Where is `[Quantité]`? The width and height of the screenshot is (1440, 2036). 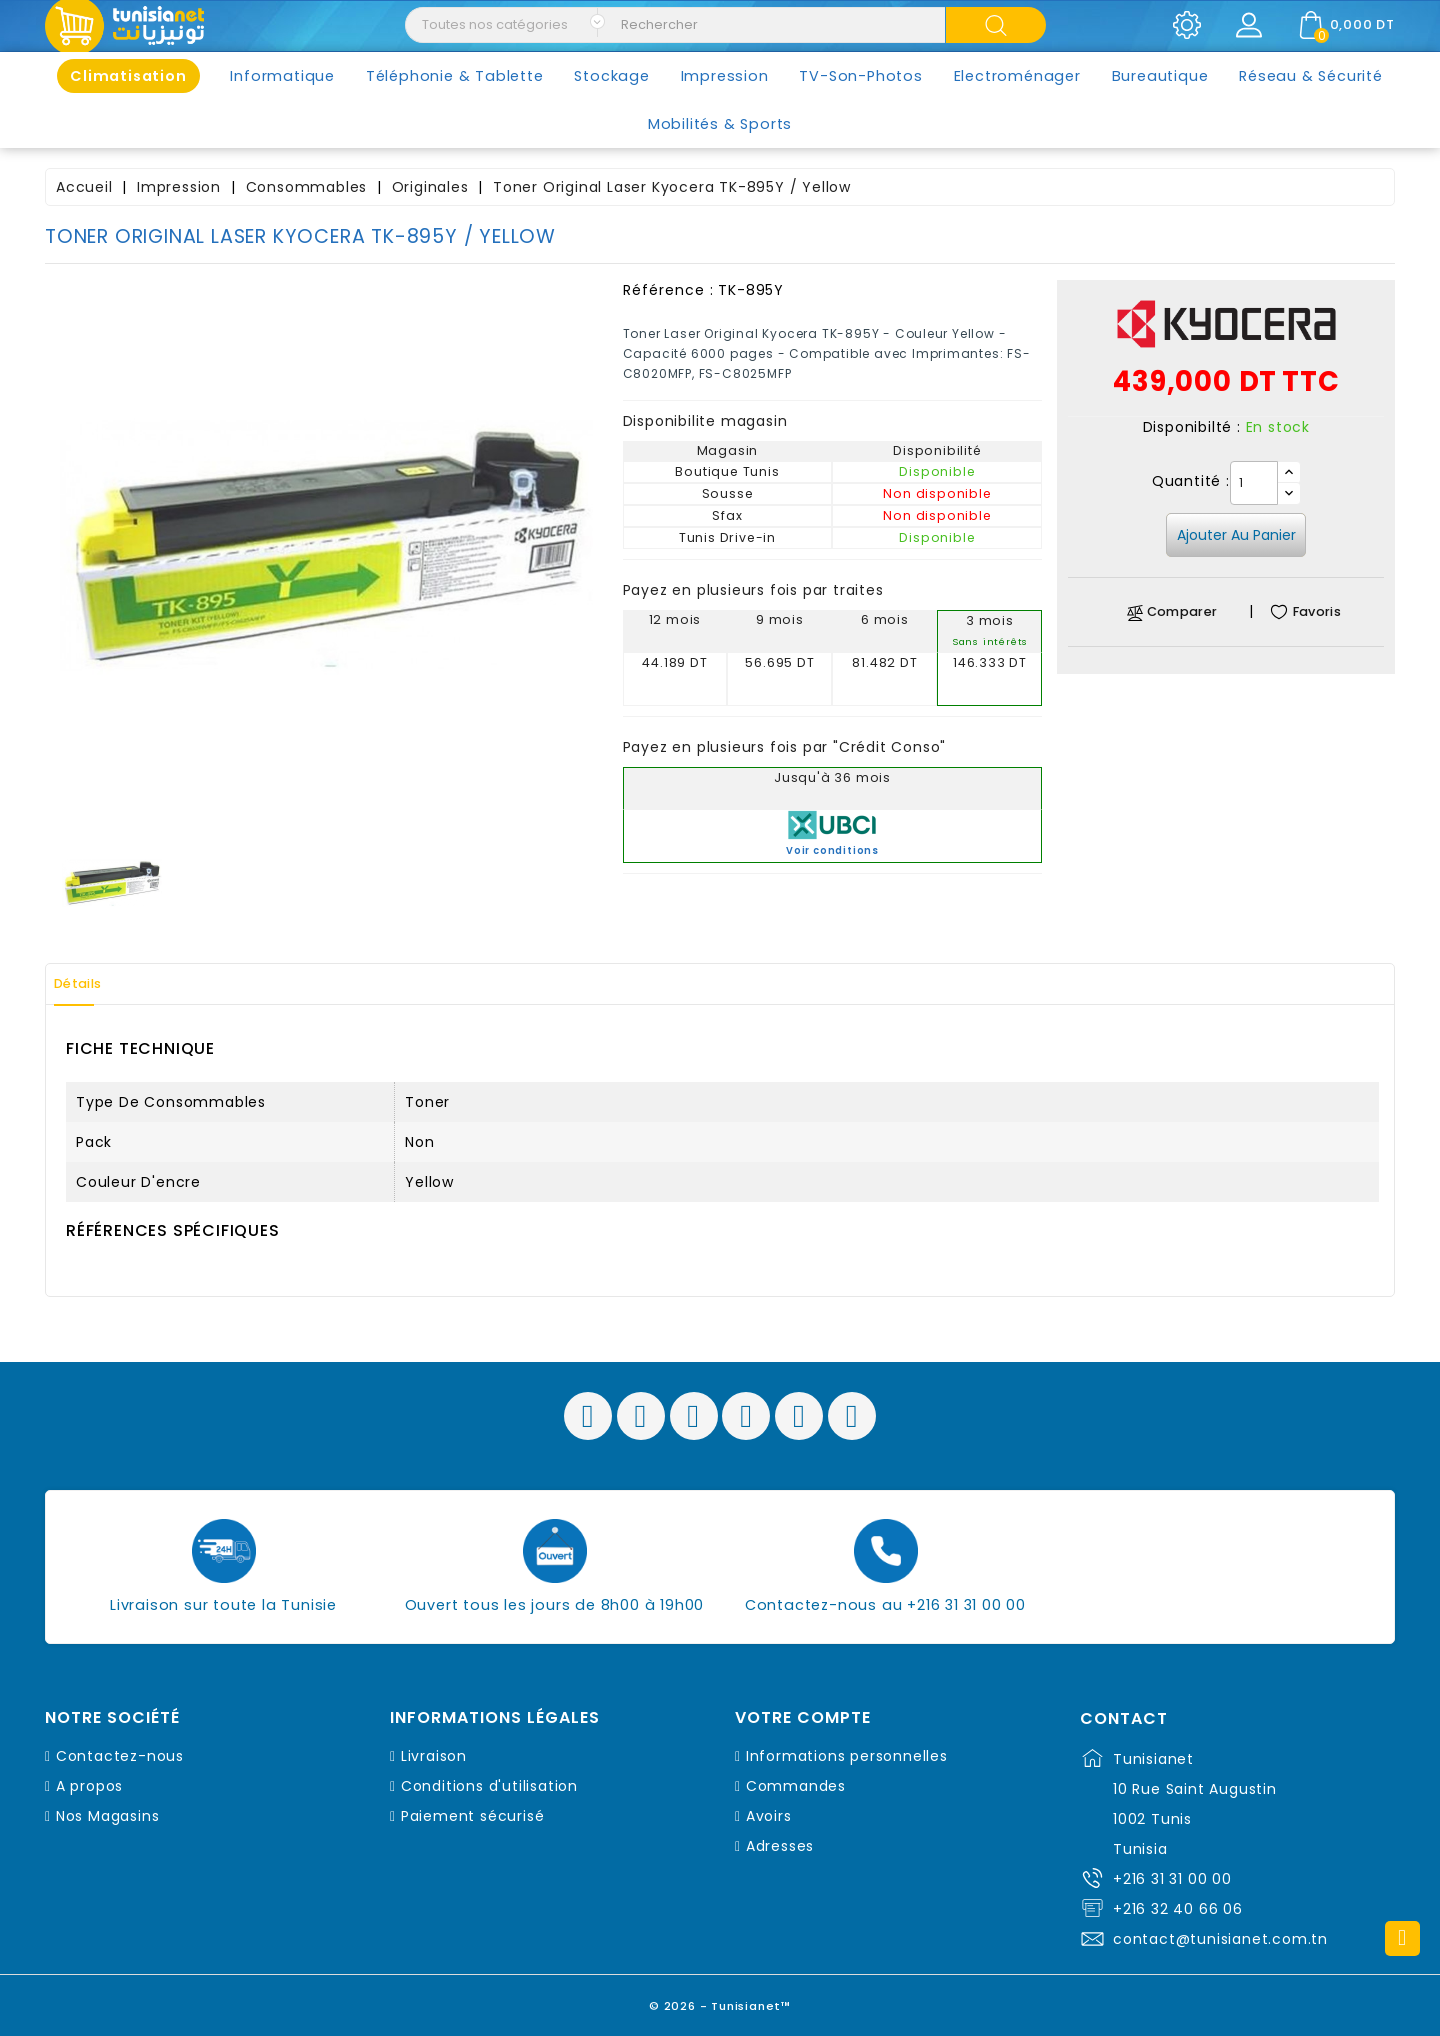 [Quantité] is located at coordinates (1254, 483).